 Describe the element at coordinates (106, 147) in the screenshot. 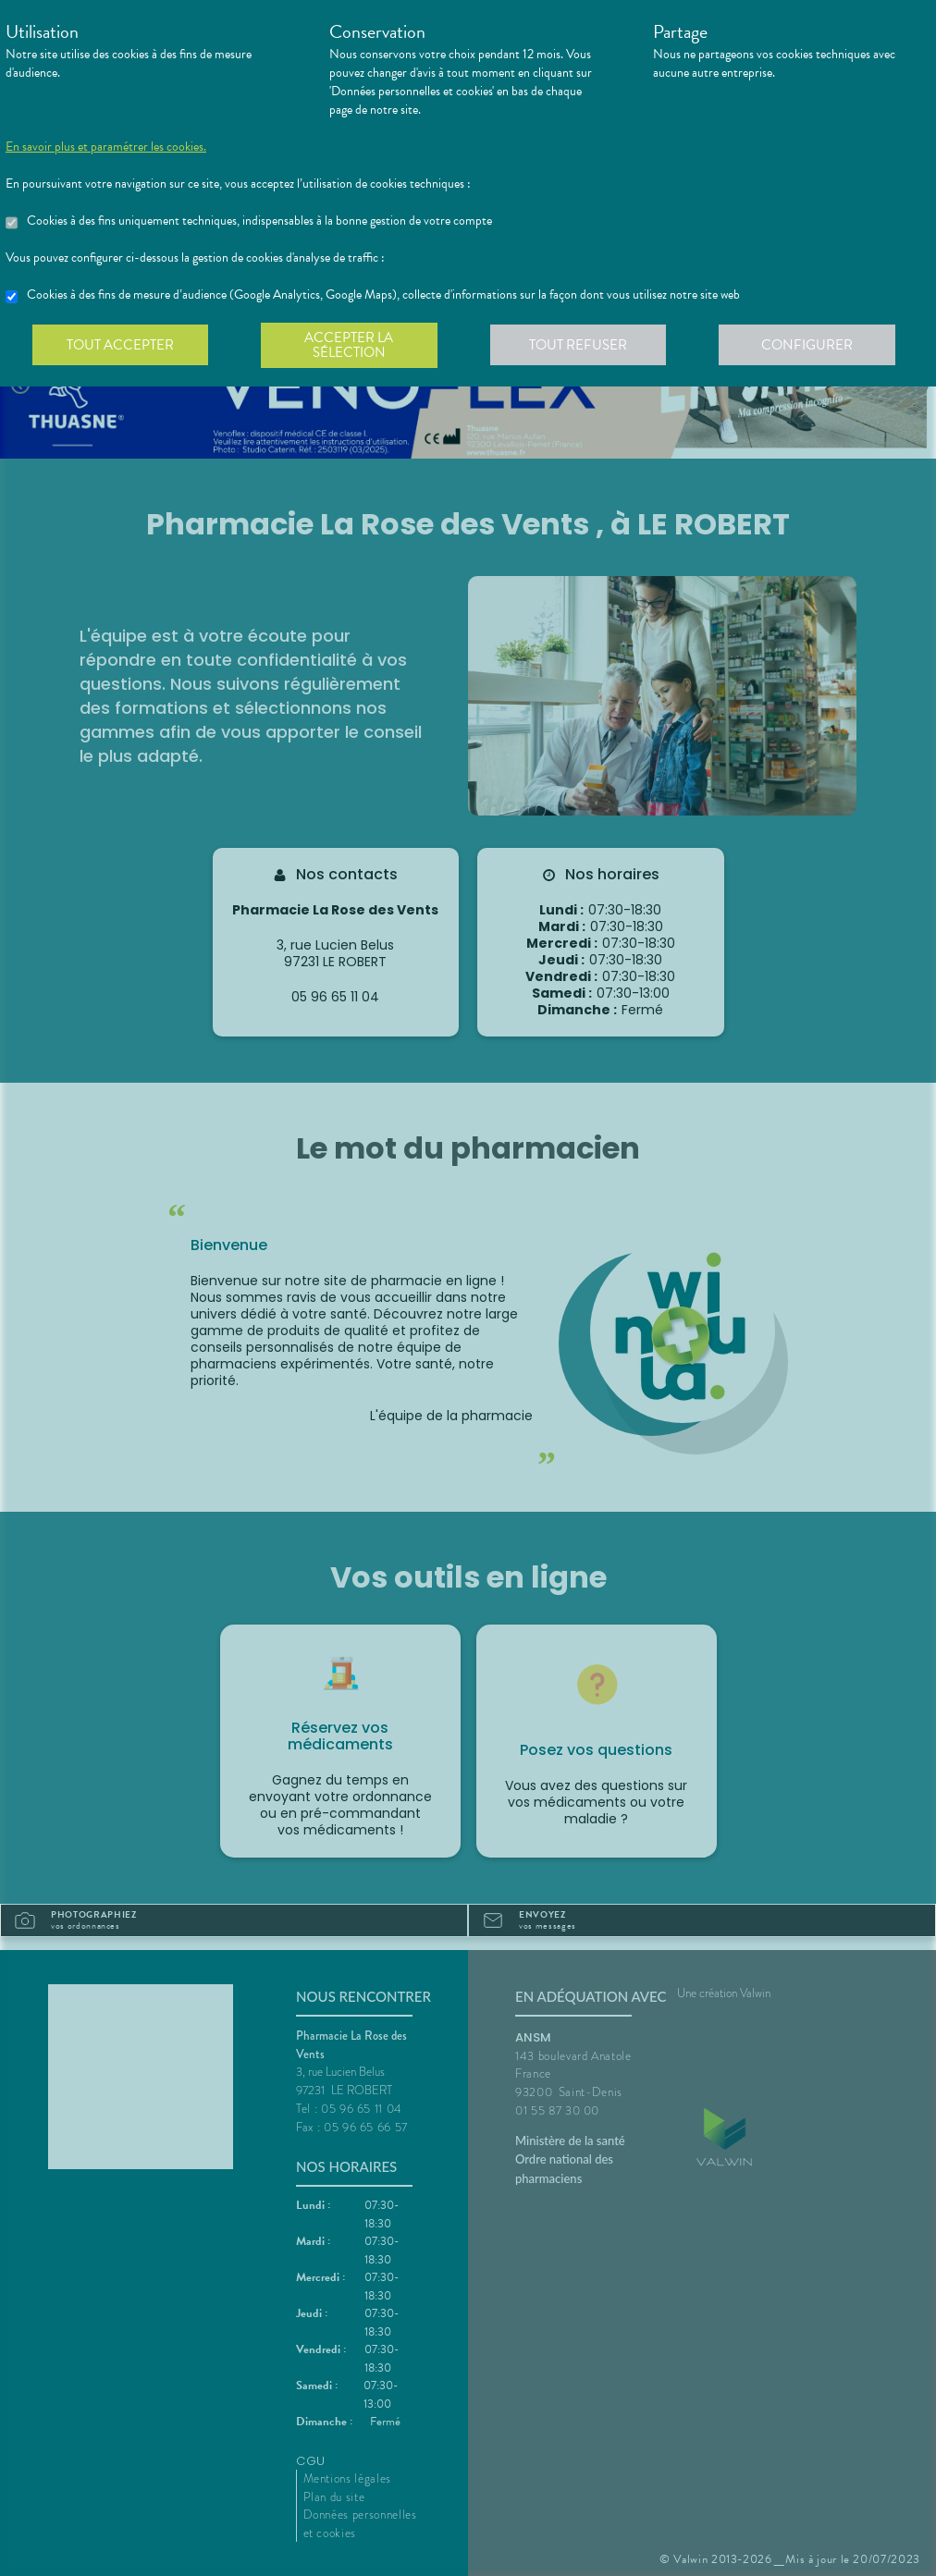

I see `En savoir plus et paramétrer les cookies.` at that location.